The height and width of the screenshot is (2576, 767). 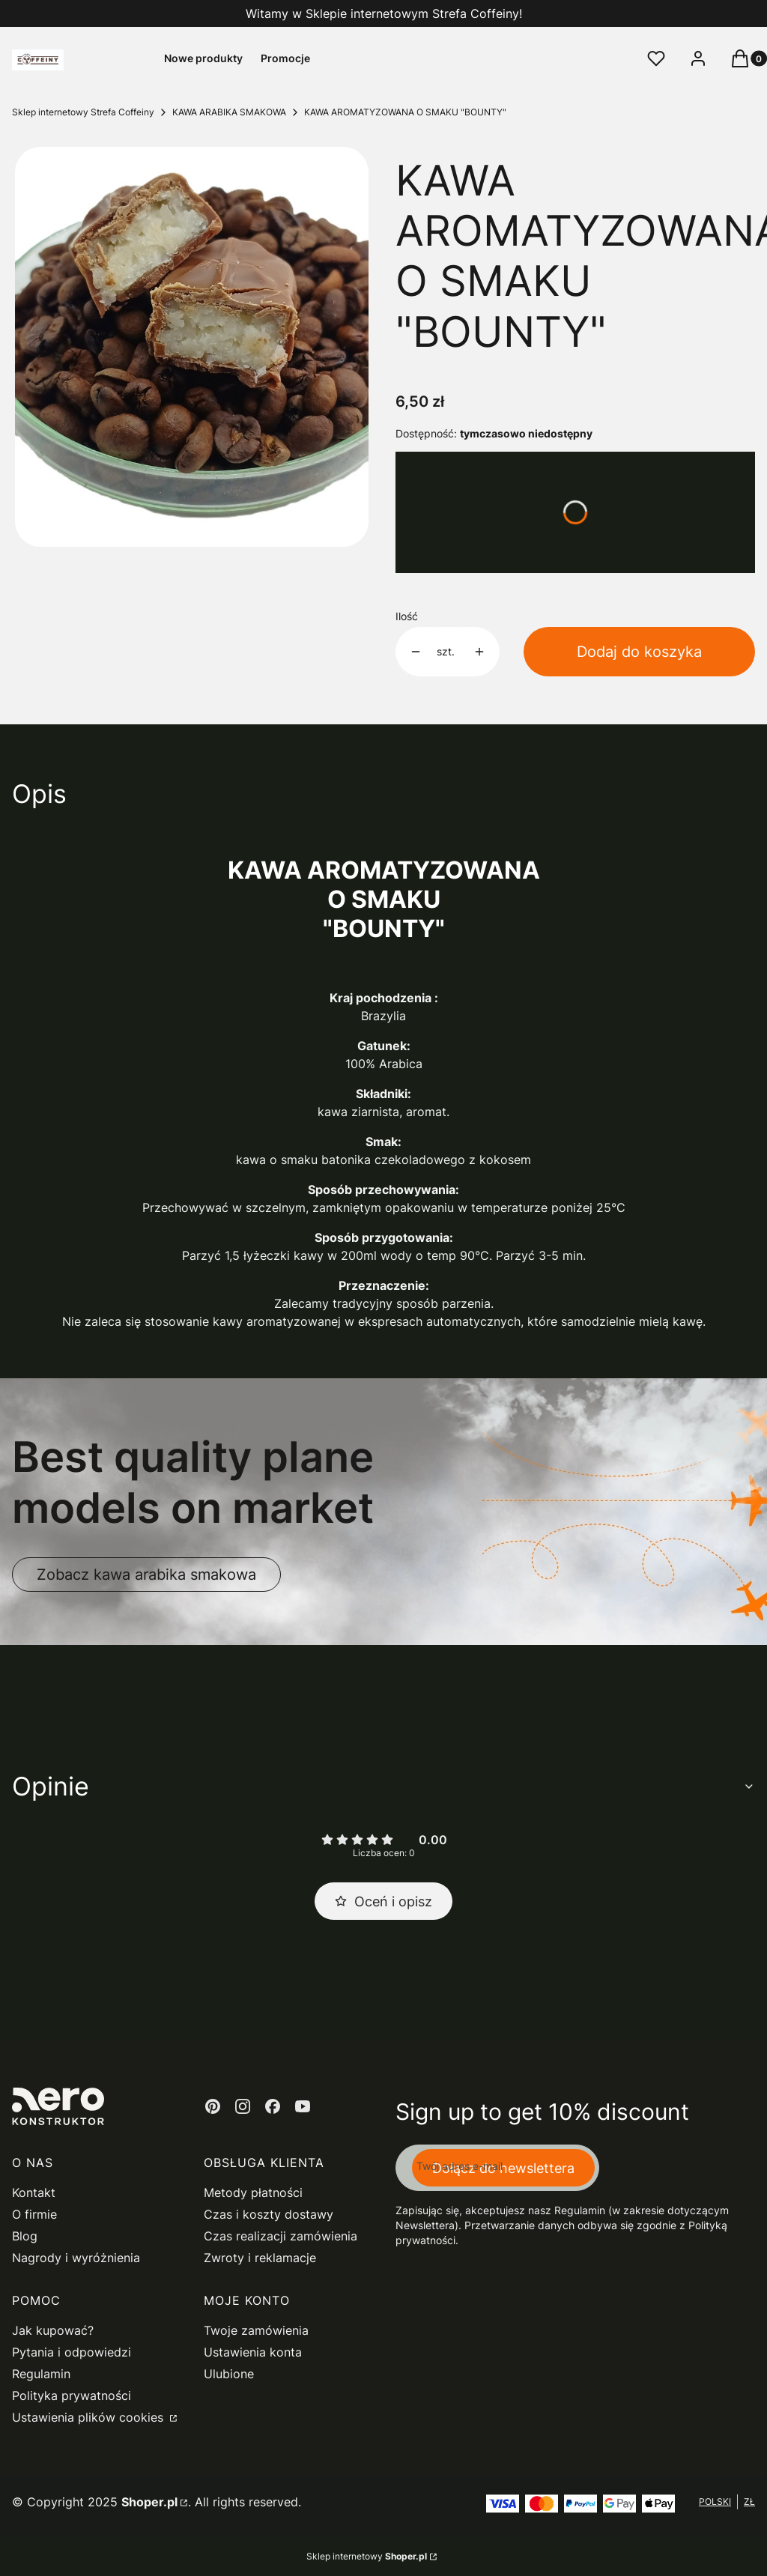 I want to click on [instagram - Otwiera się w nowej karcie], so click(x=243, y=2106).